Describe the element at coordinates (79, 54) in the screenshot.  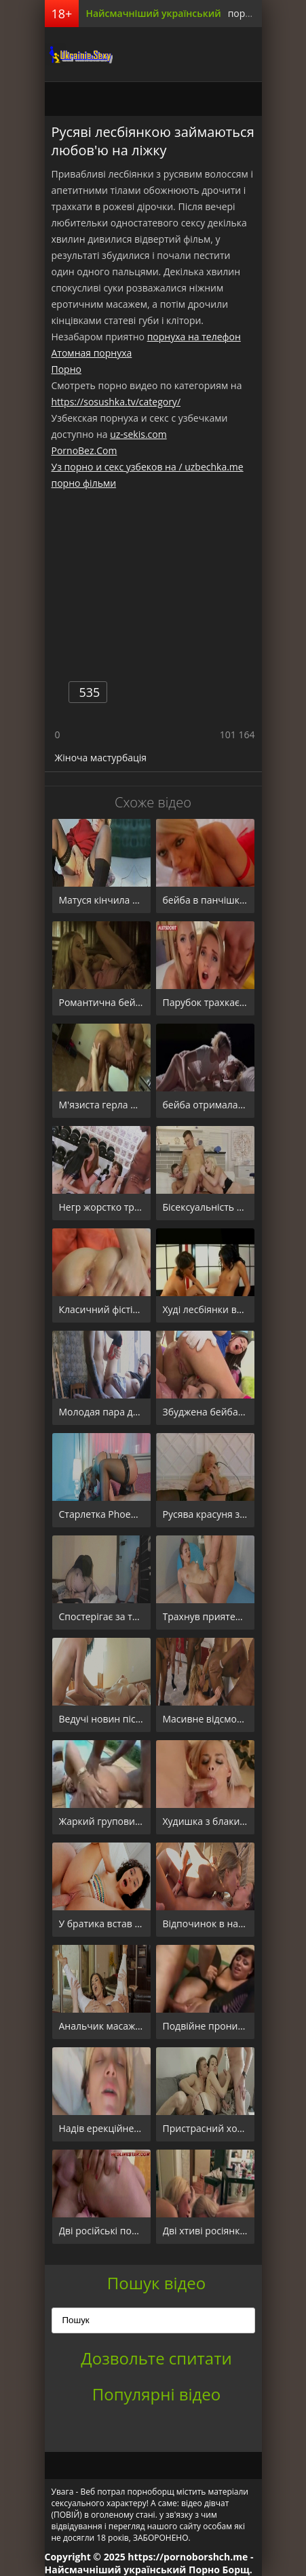
I see `порноборщ` at that location.